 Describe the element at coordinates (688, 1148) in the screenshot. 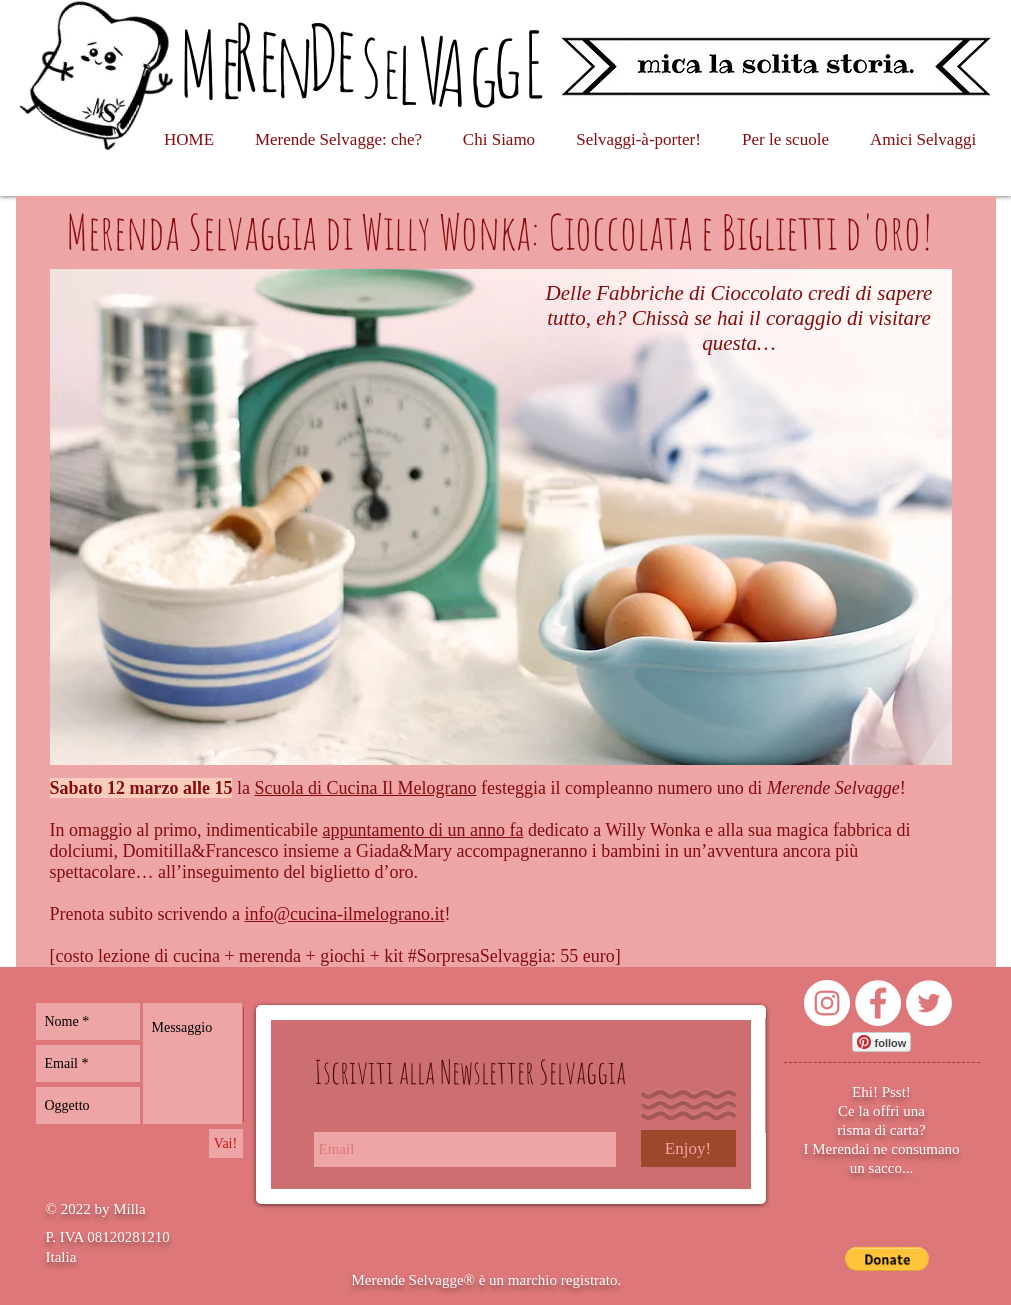

I see `[Enjoy!]` at that location.